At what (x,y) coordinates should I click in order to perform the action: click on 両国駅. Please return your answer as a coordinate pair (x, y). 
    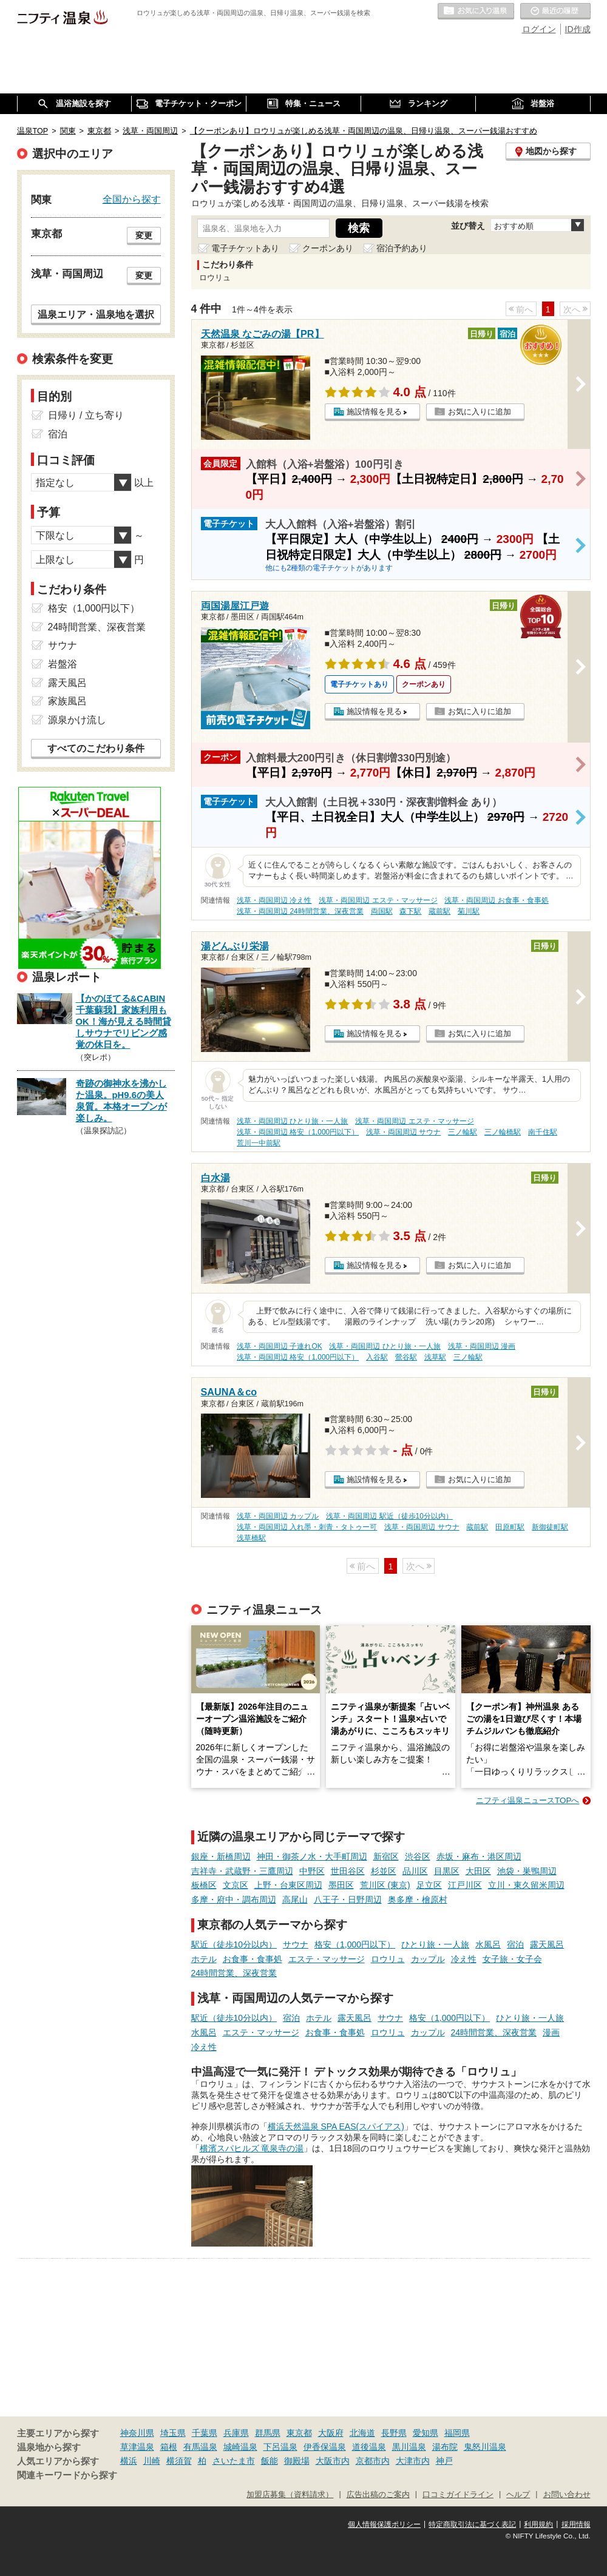
    Looking at the image, I should click on (382, 911).